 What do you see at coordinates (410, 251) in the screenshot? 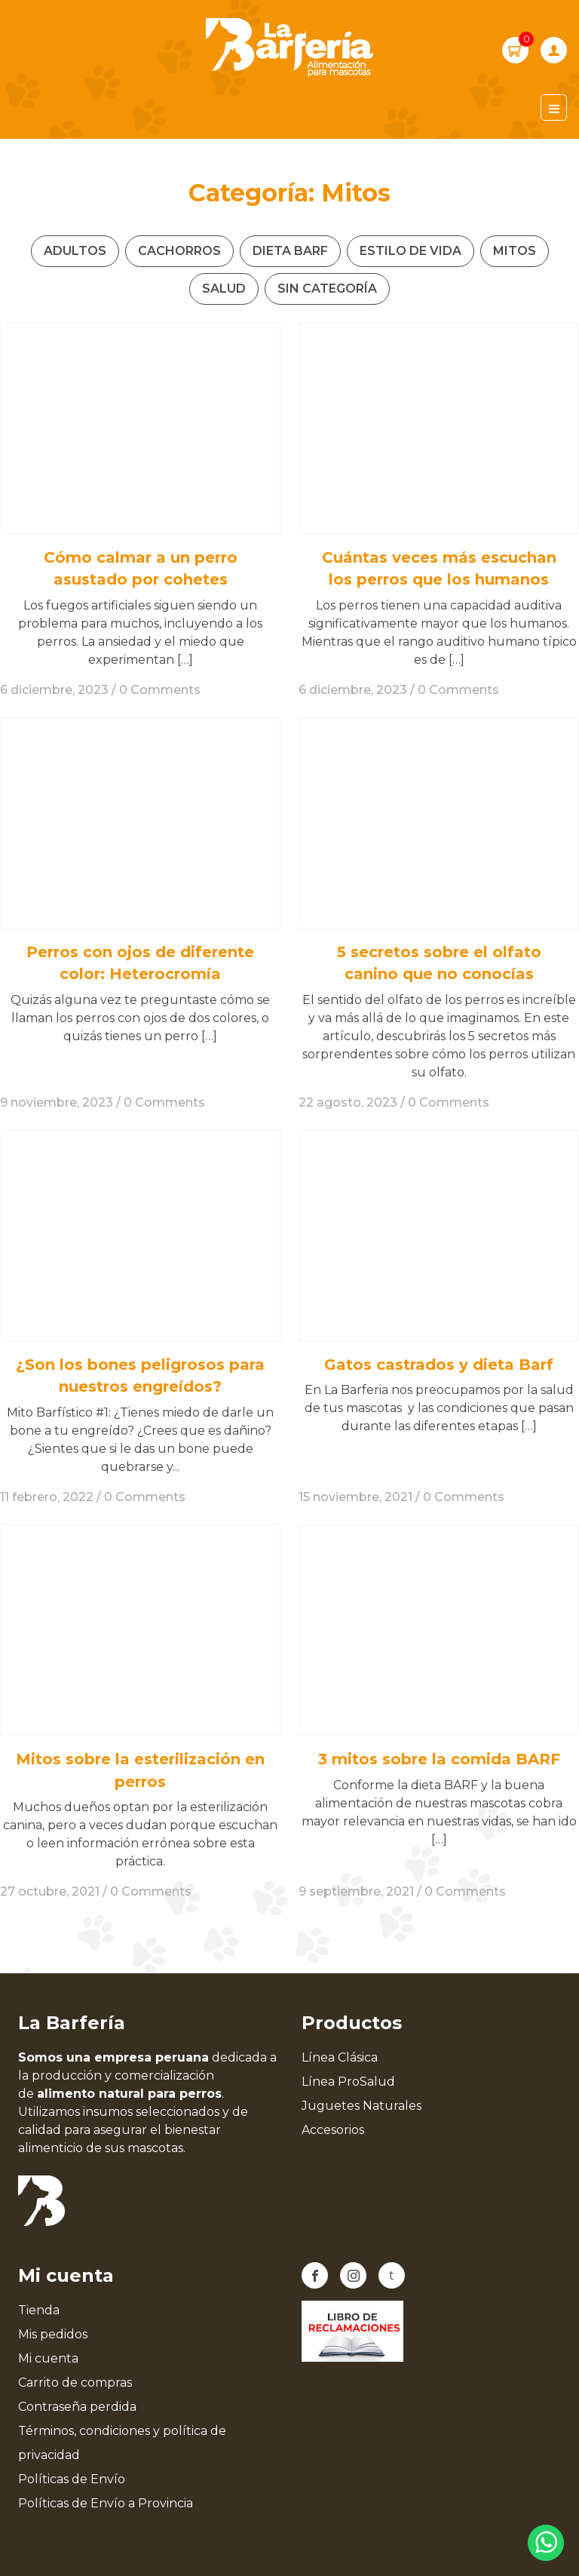
I see `Estilo de vida` at bounding box center [410, 251].